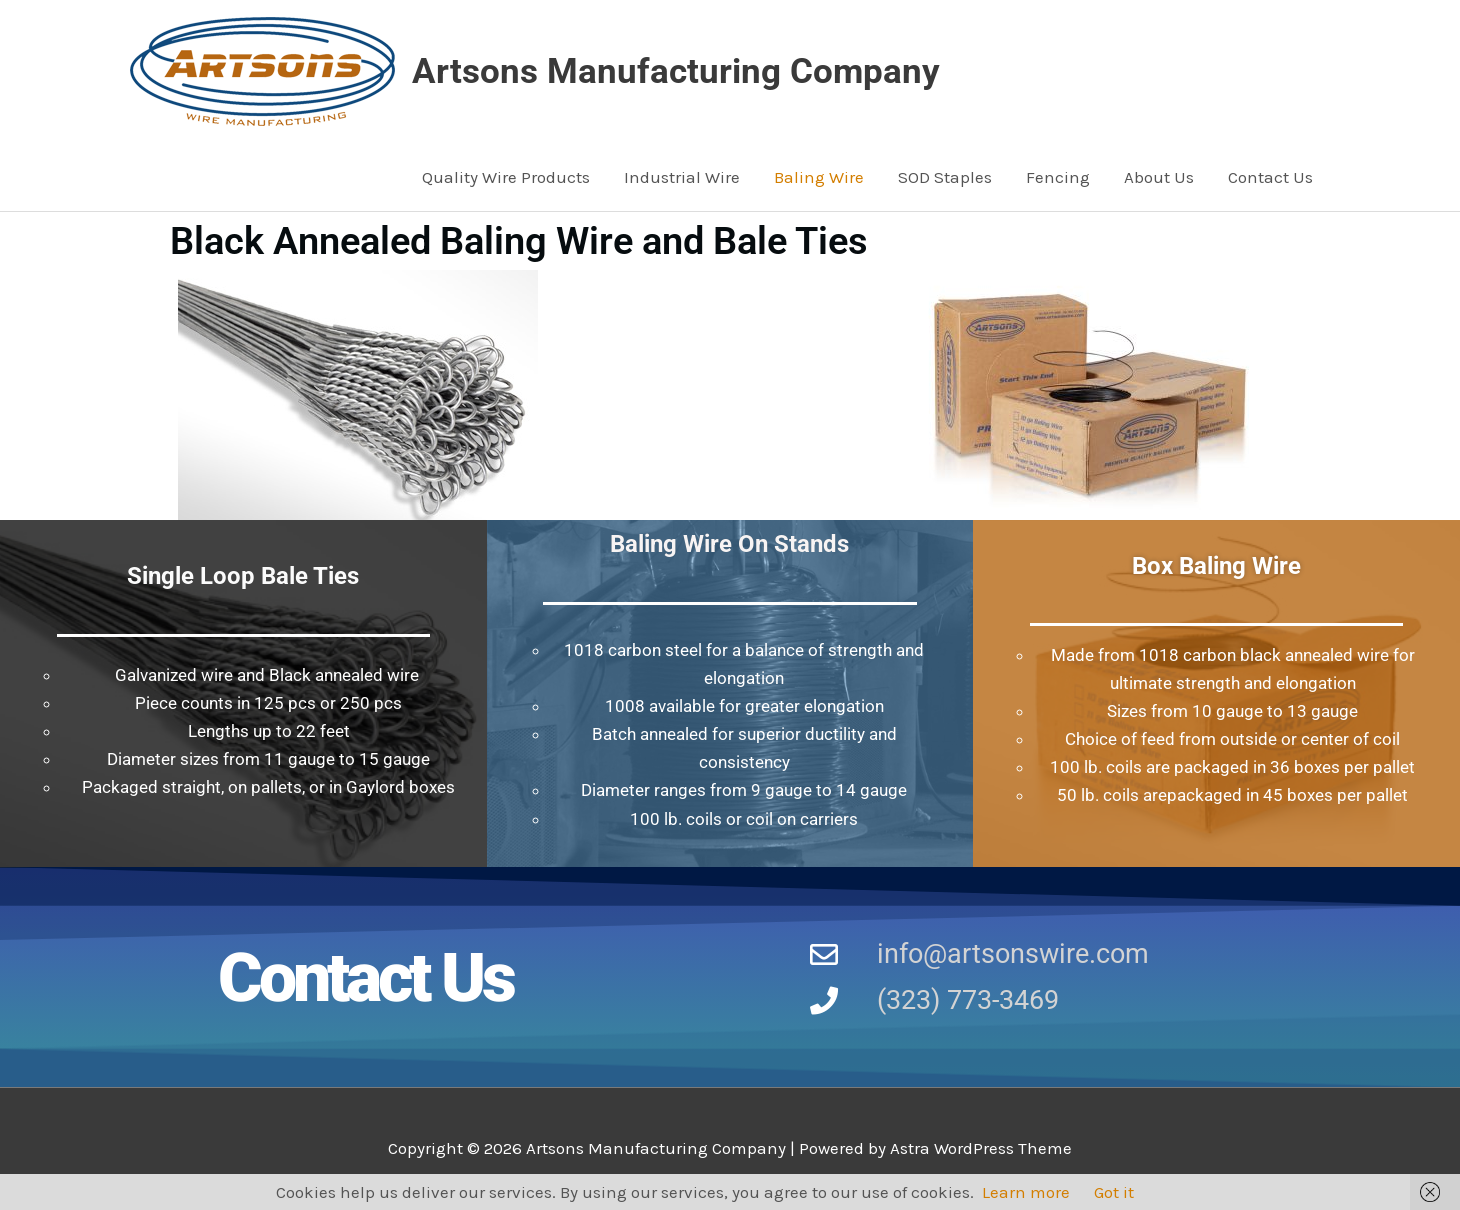 The image size is (1460, 1210). What do you see at coordinates (819, 177) in the screenshot?
I see `Baling Wire` at bounding box center [819, 177].